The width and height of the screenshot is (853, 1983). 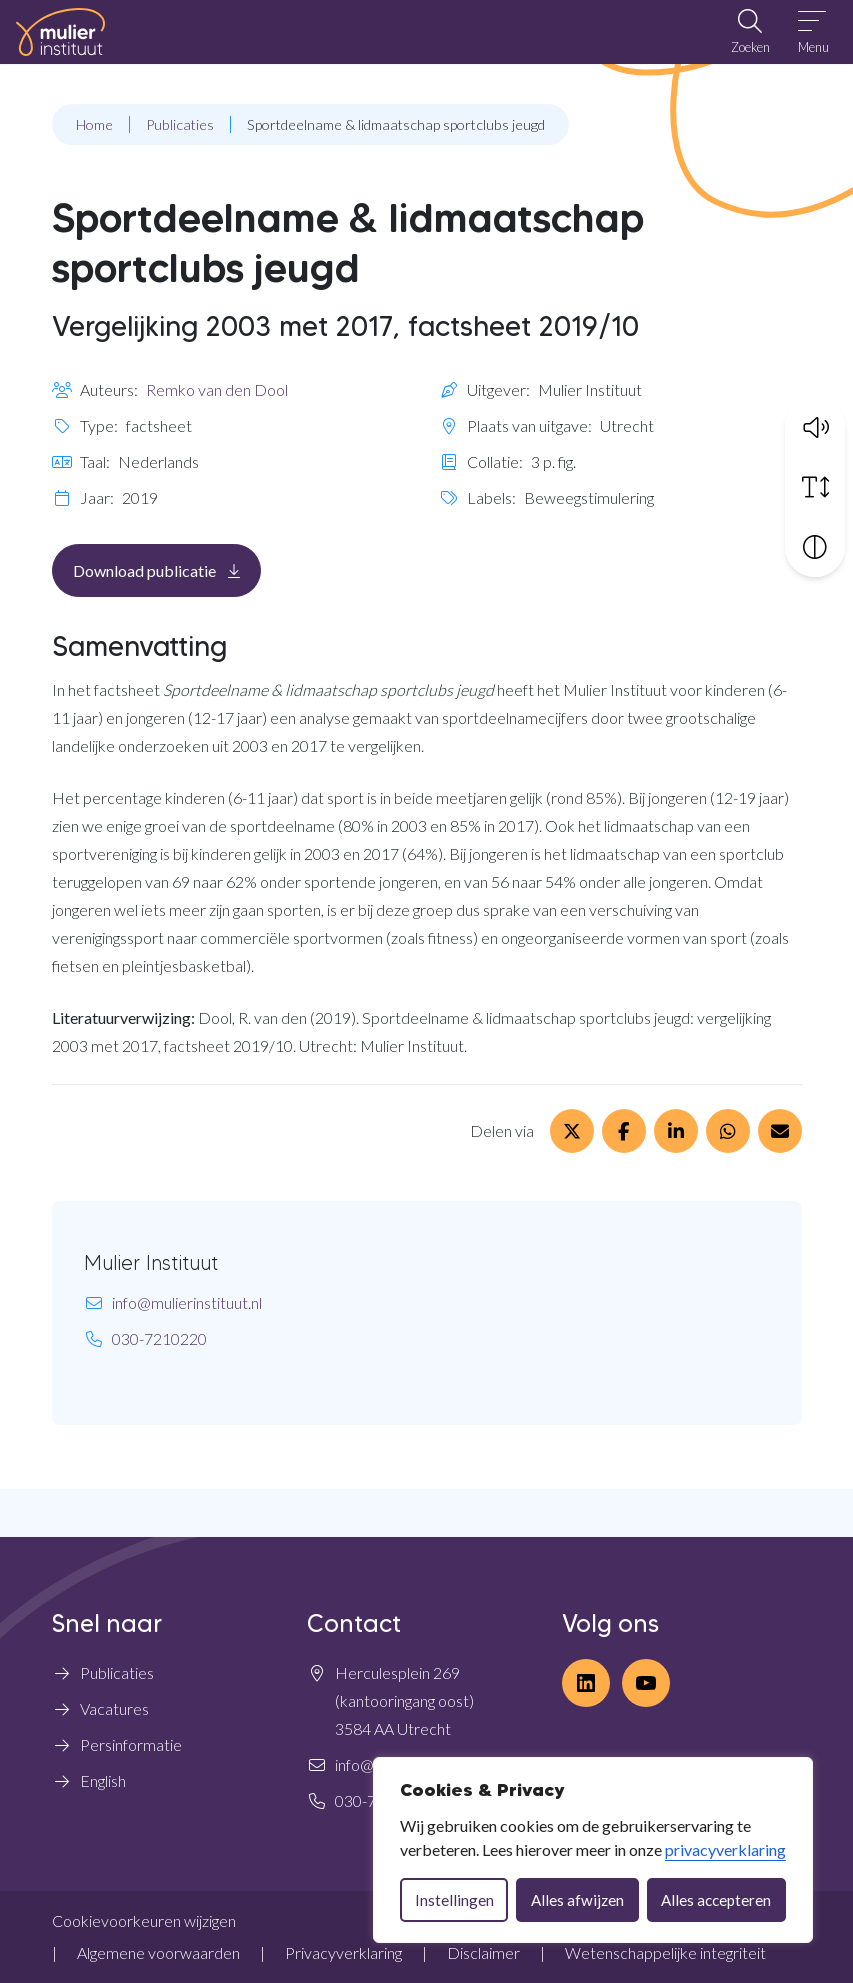 What do you see at coordinates (815, 484) in the screenshot?
I see `[Vergroot schermtekst]` at bounding box center [815, 484].